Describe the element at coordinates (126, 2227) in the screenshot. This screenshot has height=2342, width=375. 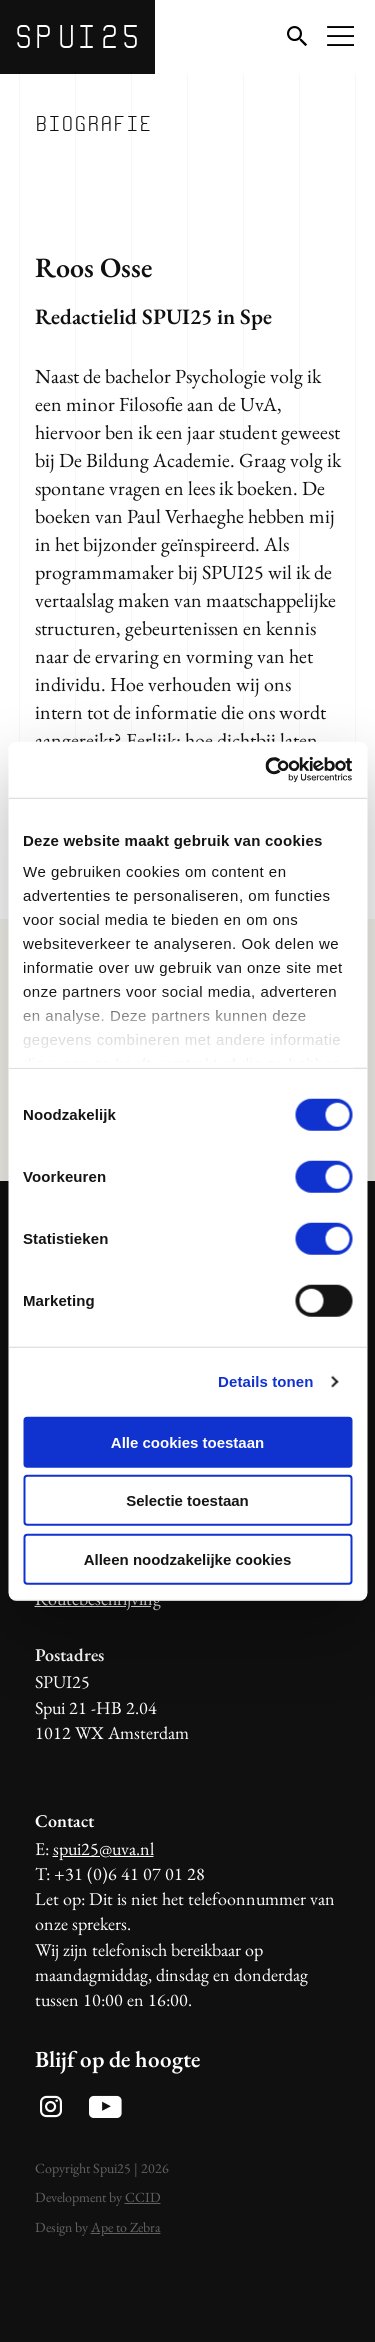
I see `Ape to Zebra` at that location.